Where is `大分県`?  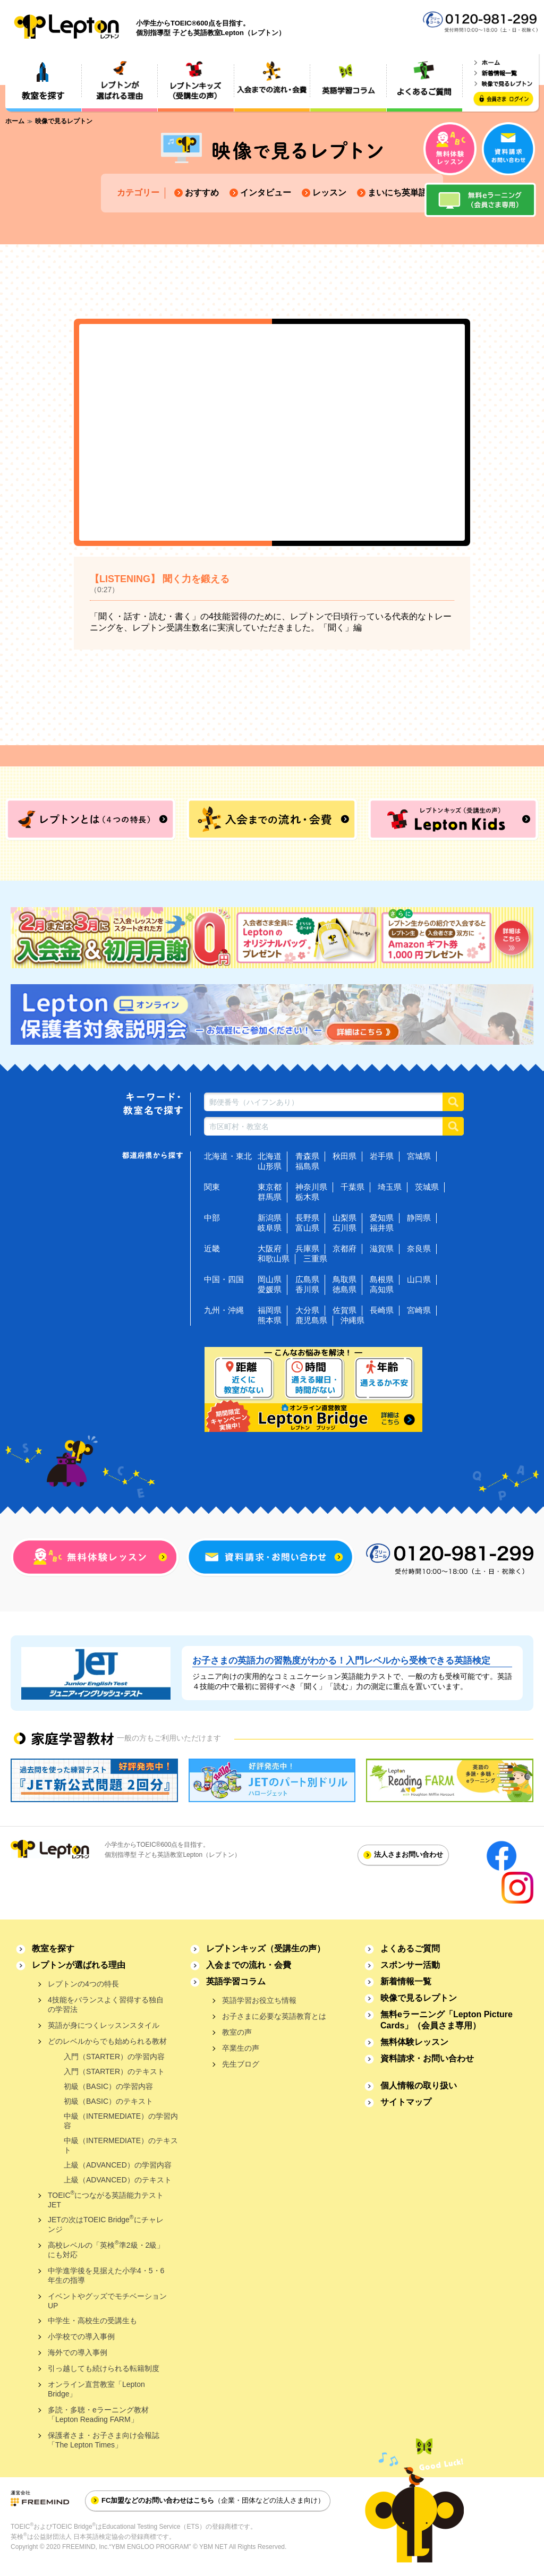
大分県 is located at coordinates (307, 1310).